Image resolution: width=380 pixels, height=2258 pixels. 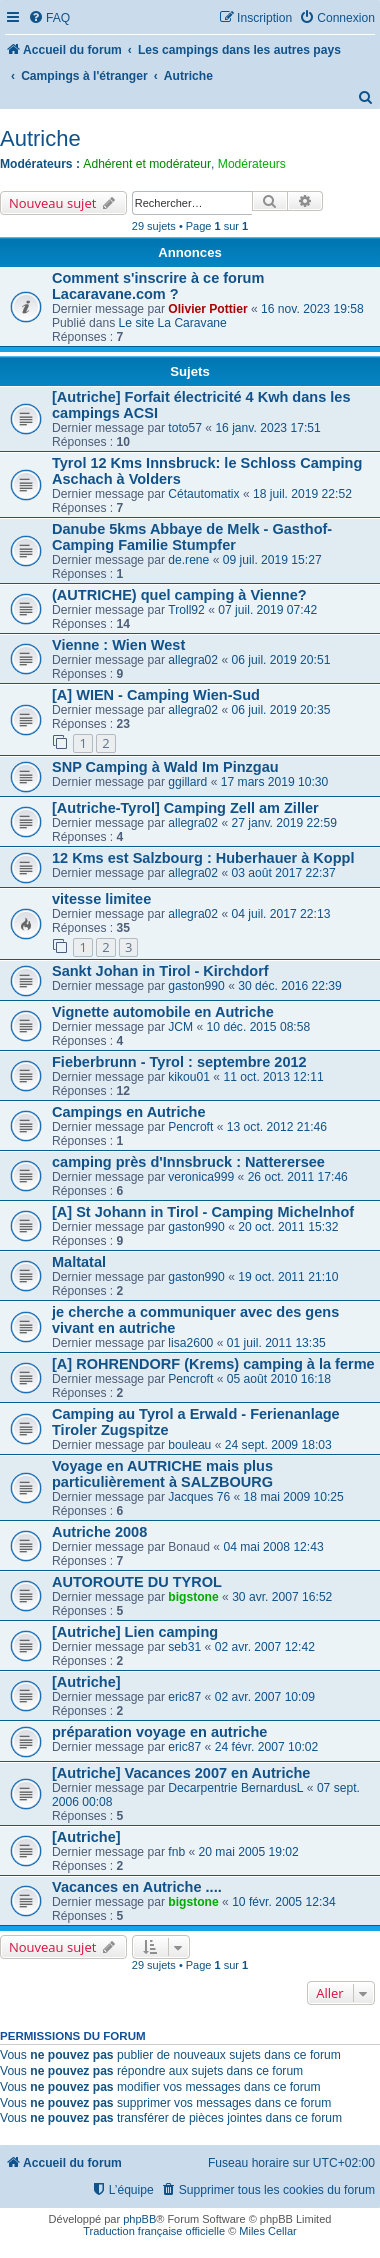 What do you see at coordinates (265, 1697) in the screenshot?
I see `02 avr. 2007 10:09` at bounding box center [265, 1697].